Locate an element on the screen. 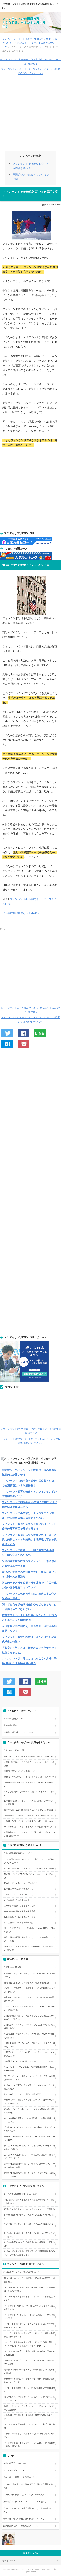 The height and width of the screenshot is (2576, 61). 情報社会を勝ち抜け！トフラーを読む is located at coordinates (20, 1732).